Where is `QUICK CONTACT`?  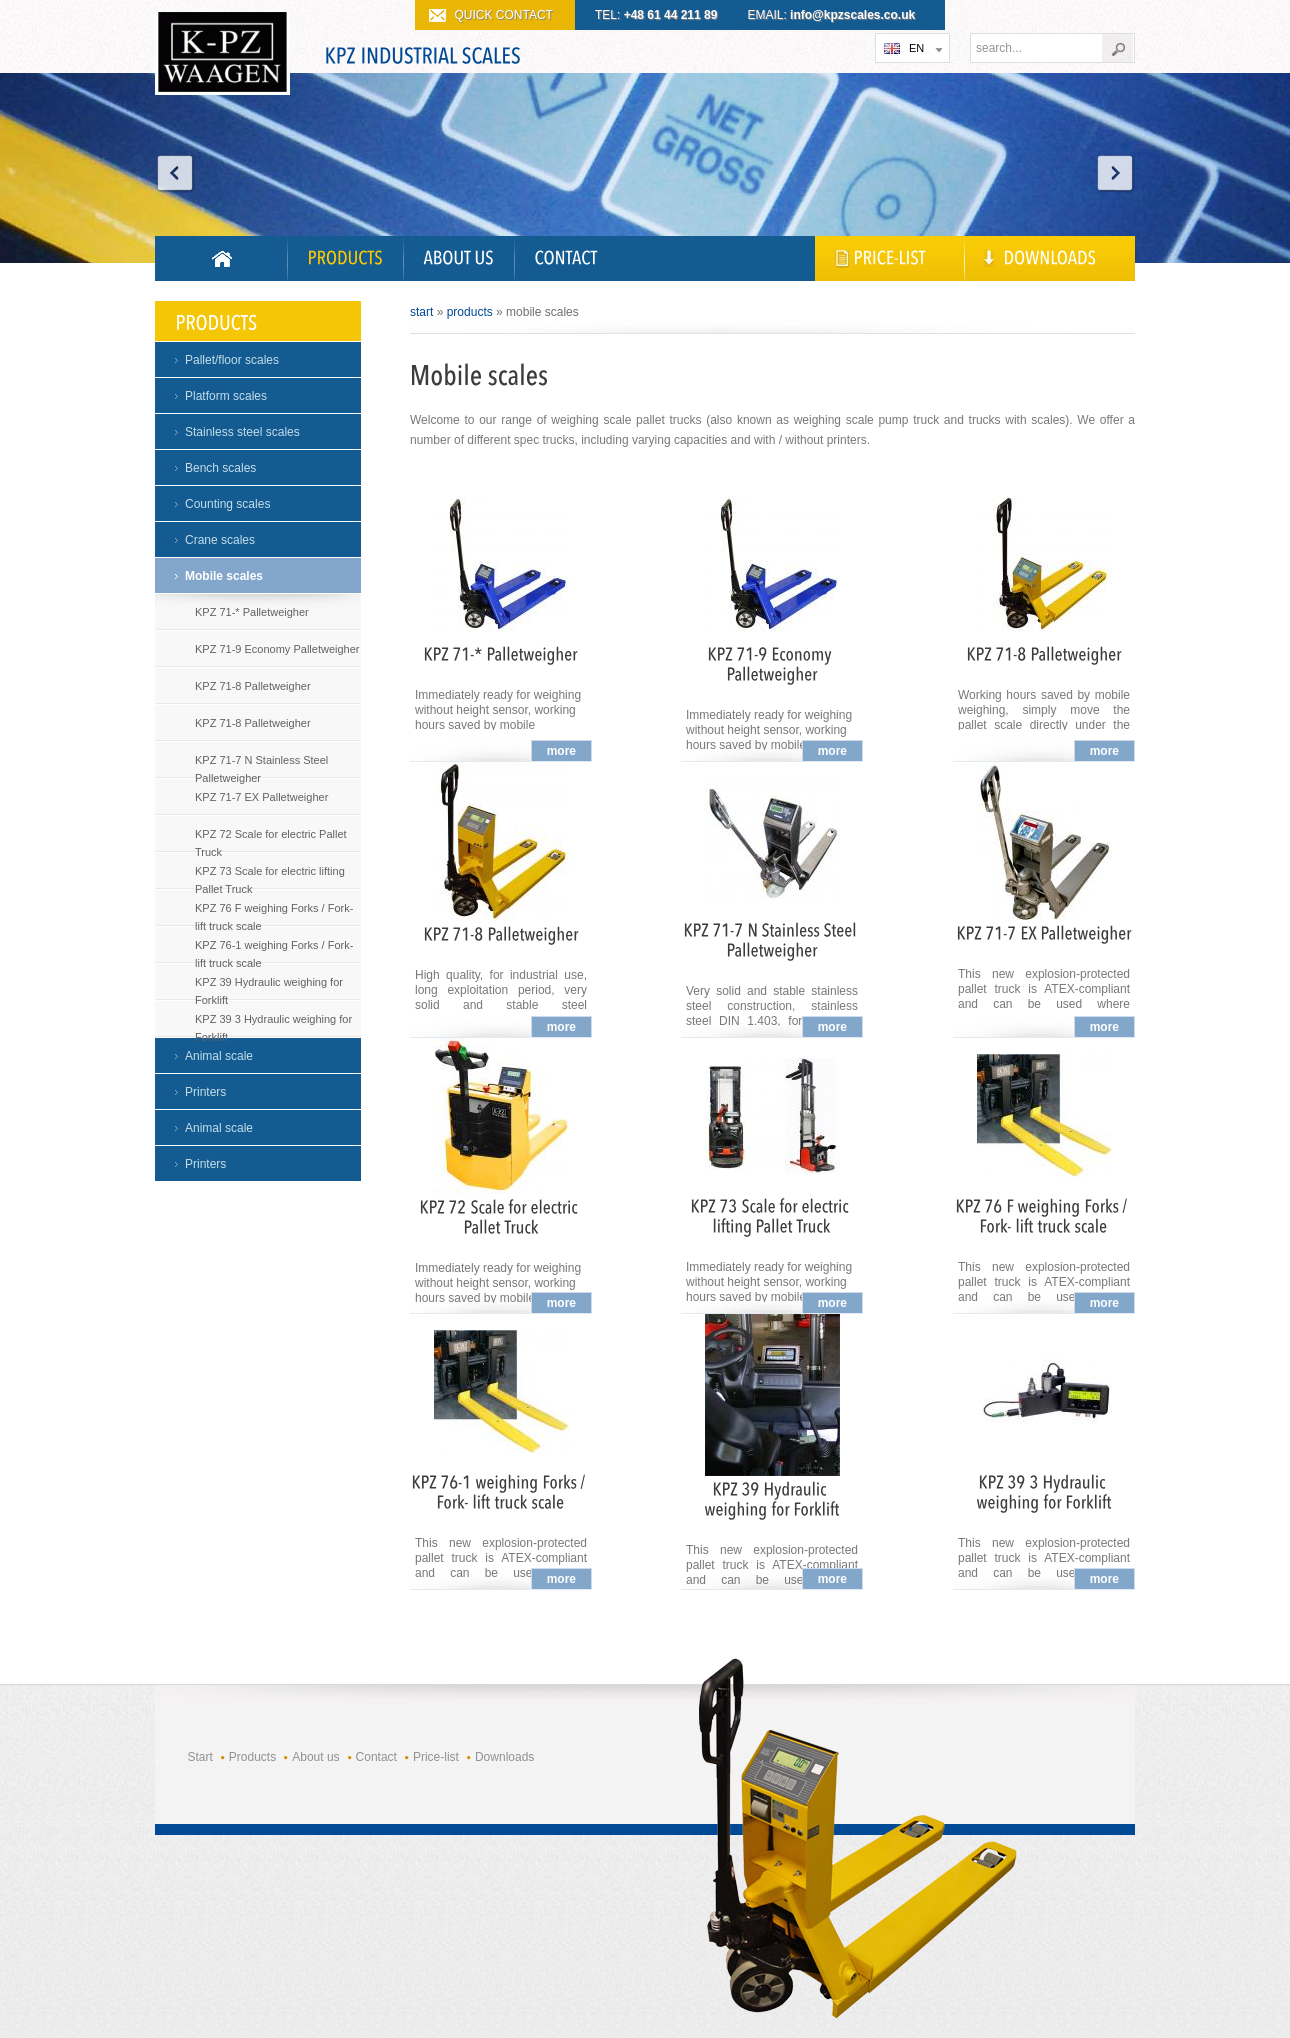
QUICK CONTACT is located at coordinates (504, 15).